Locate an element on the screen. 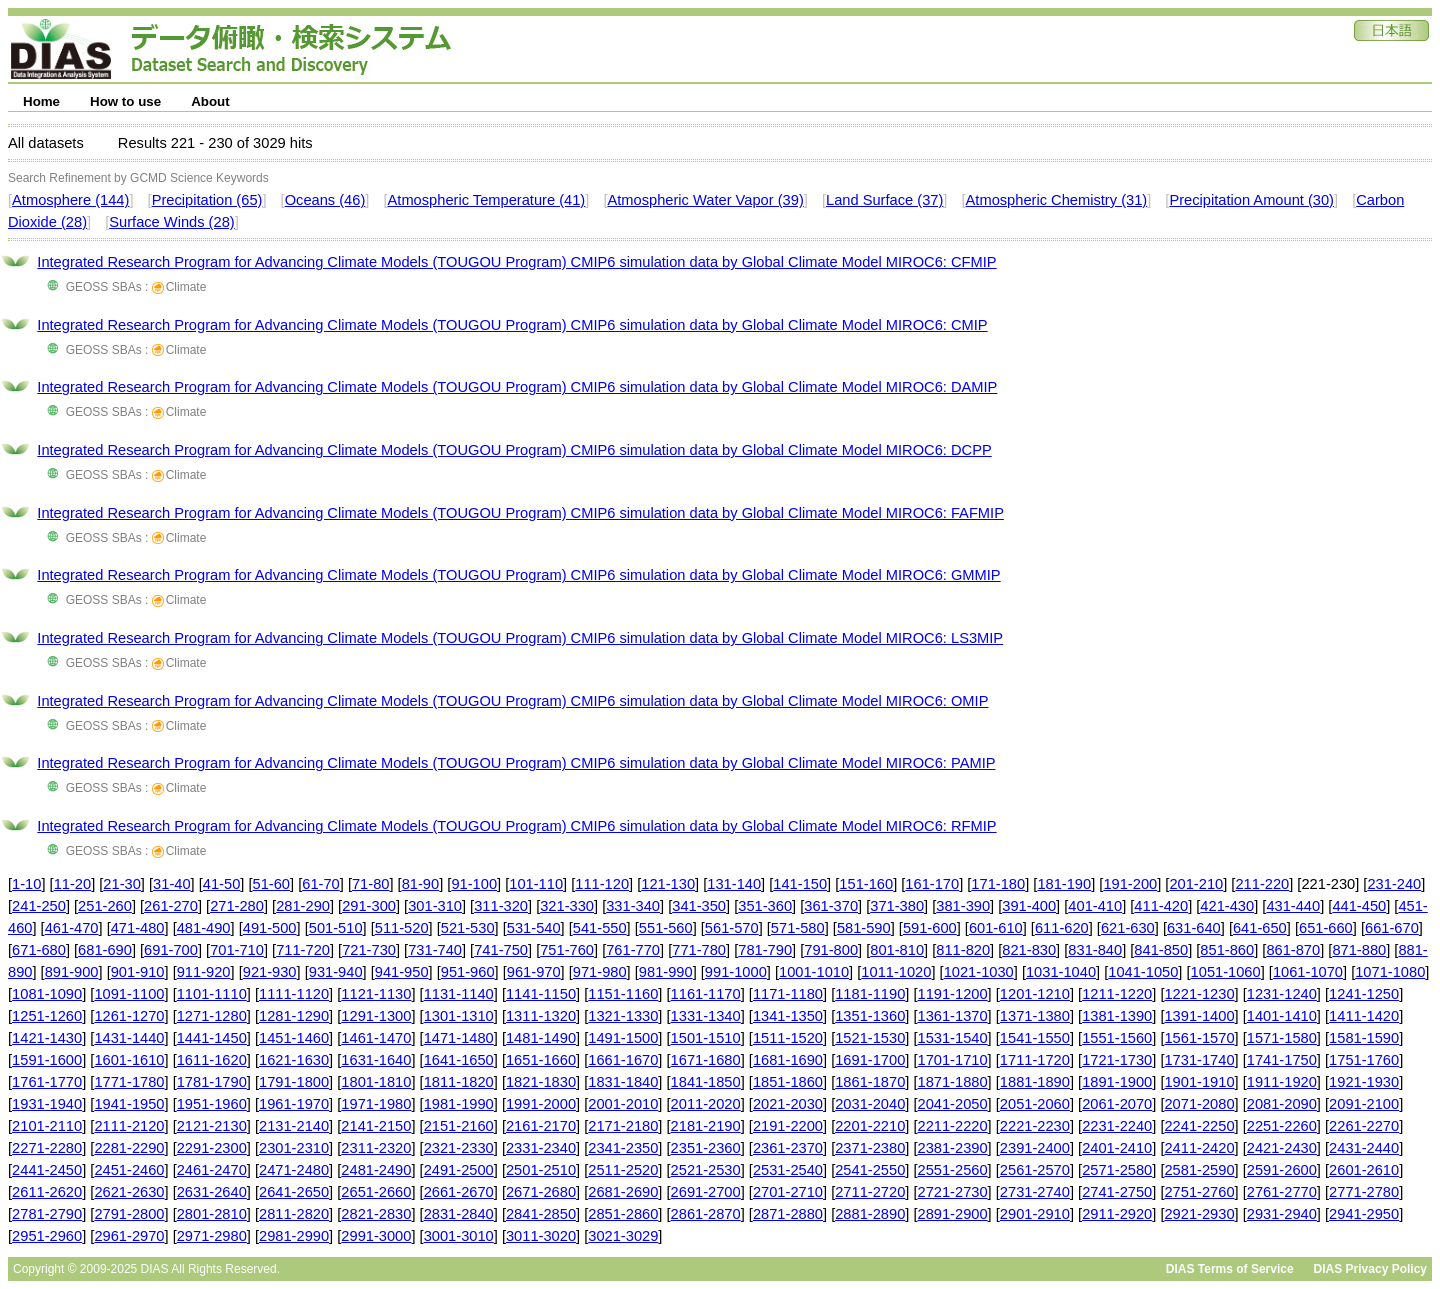  1111-1120 is located at coordinates (294, 994).